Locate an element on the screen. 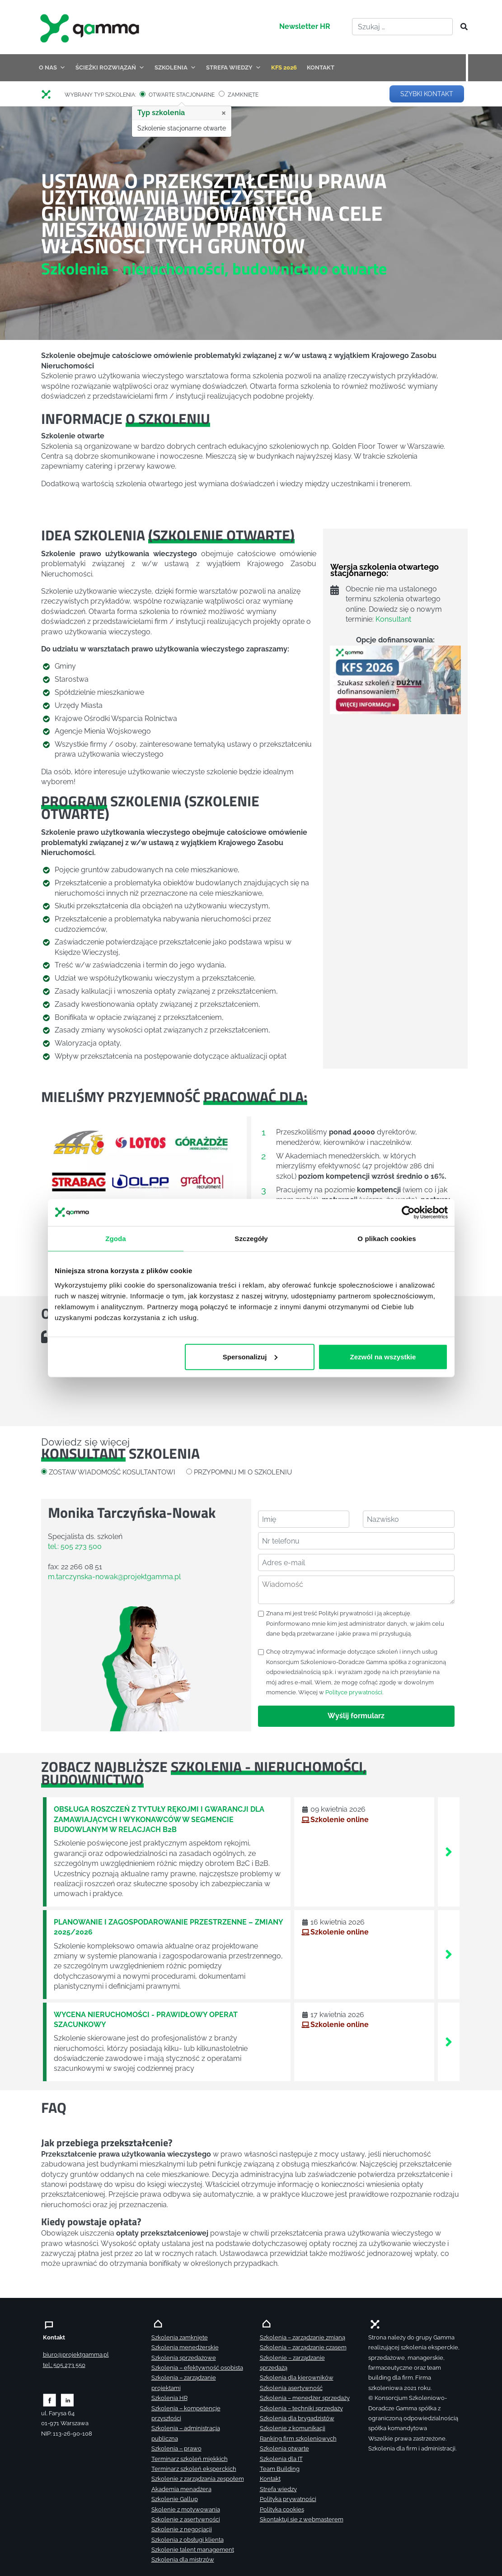 The image size is (502, 2576). Spersonalizuj is located at coordinates (249, 1356).